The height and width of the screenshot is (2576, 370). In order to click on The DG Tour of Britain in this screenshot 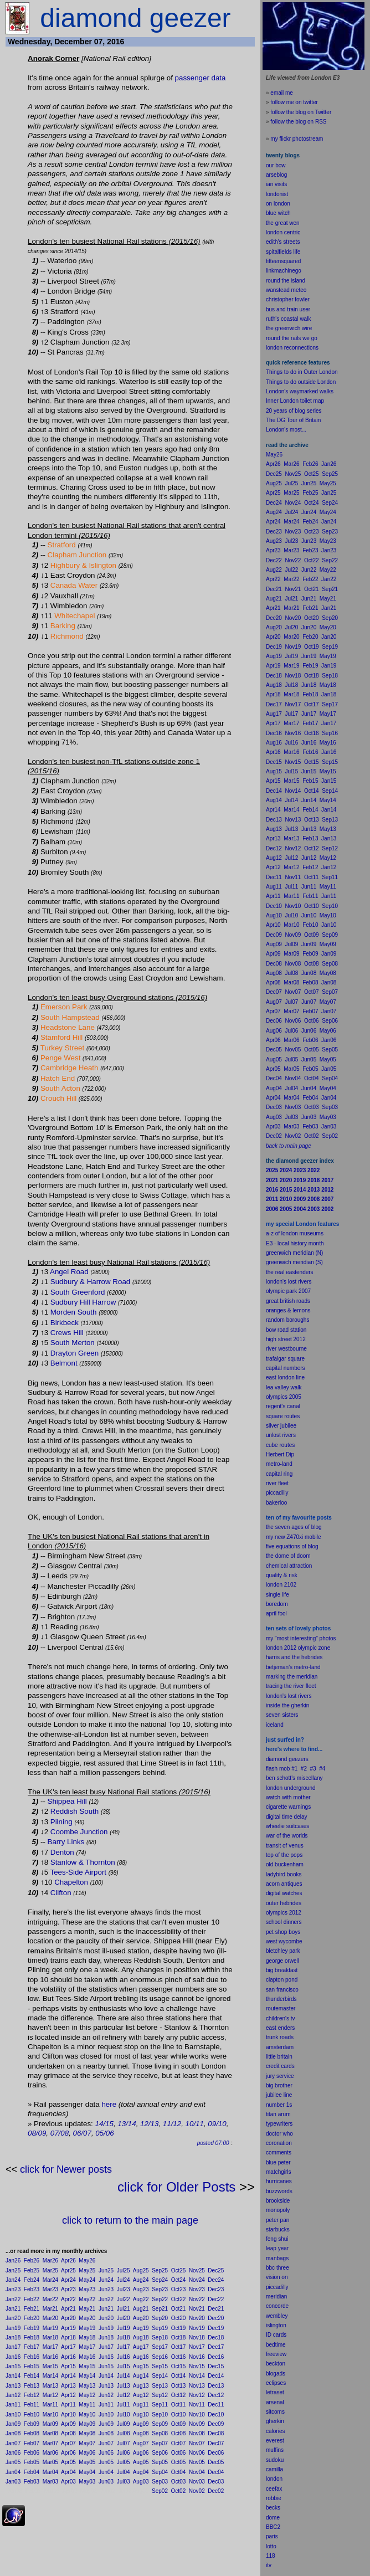, I will do `click(293, 420)`.